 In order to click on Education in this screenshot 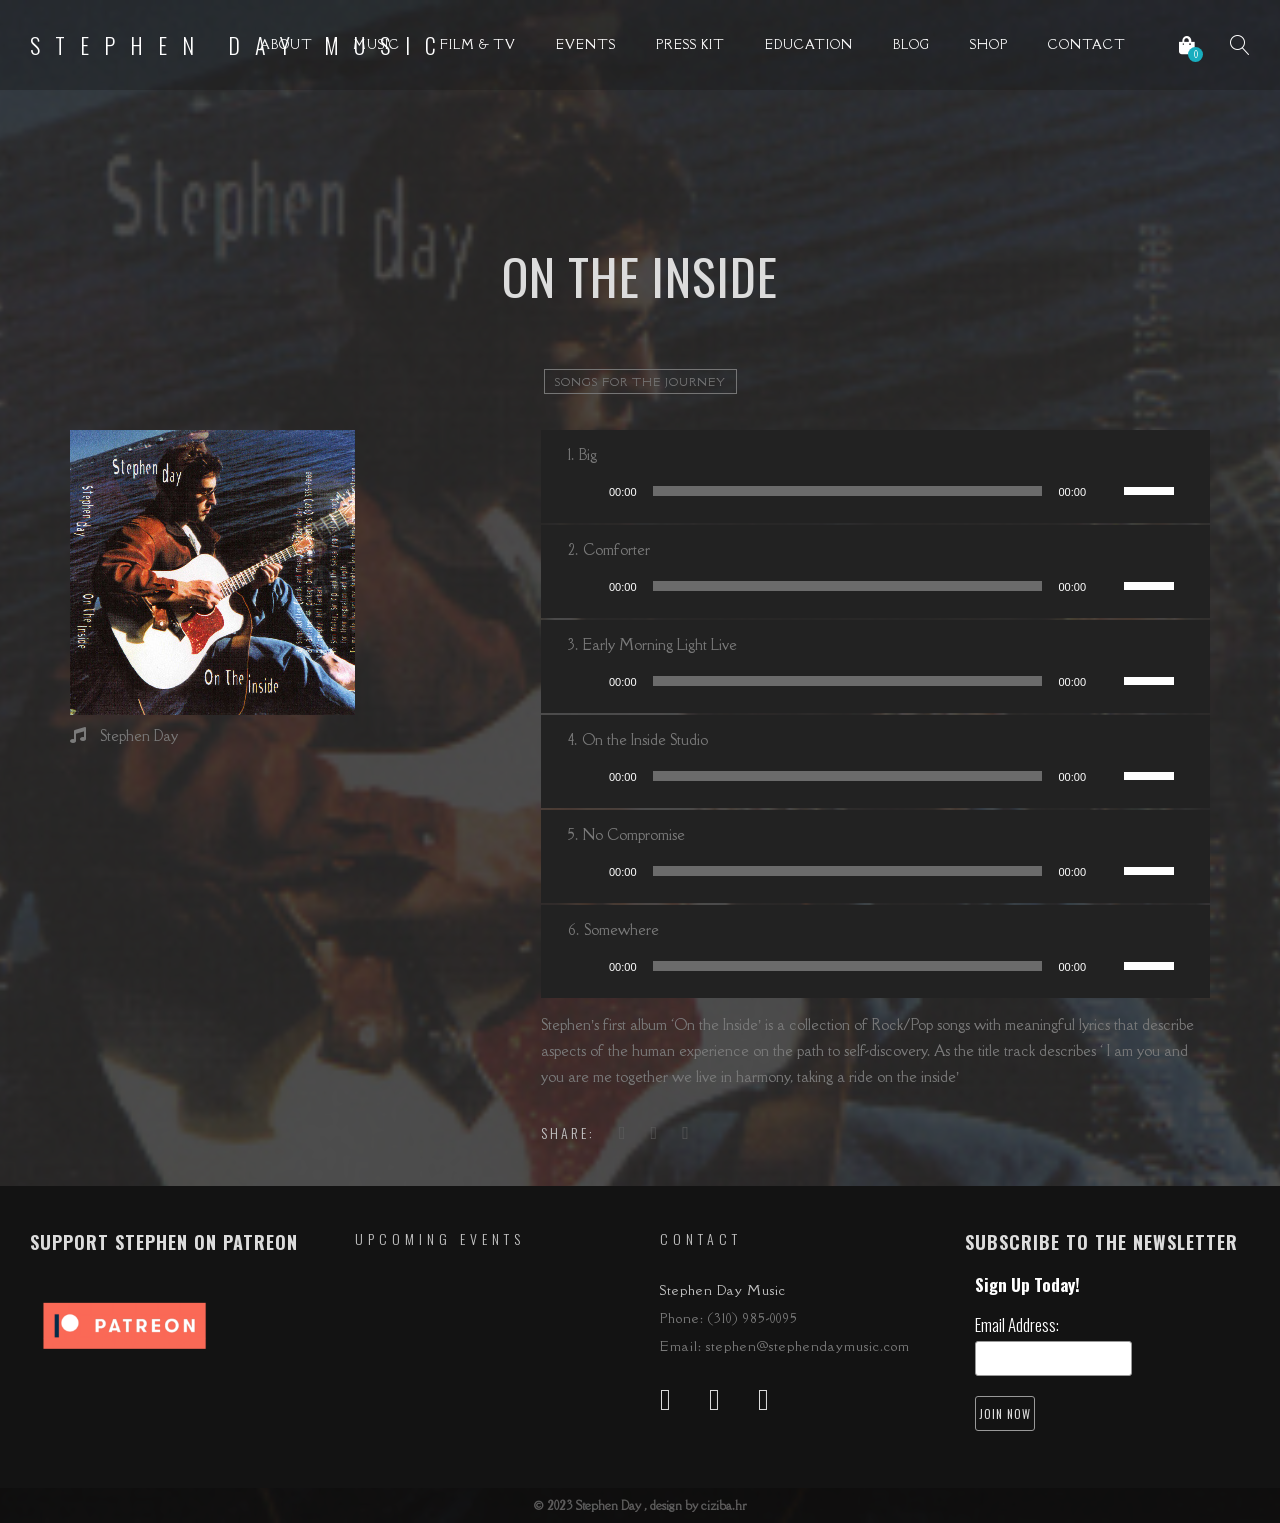, I will do `click(809, 44)`.